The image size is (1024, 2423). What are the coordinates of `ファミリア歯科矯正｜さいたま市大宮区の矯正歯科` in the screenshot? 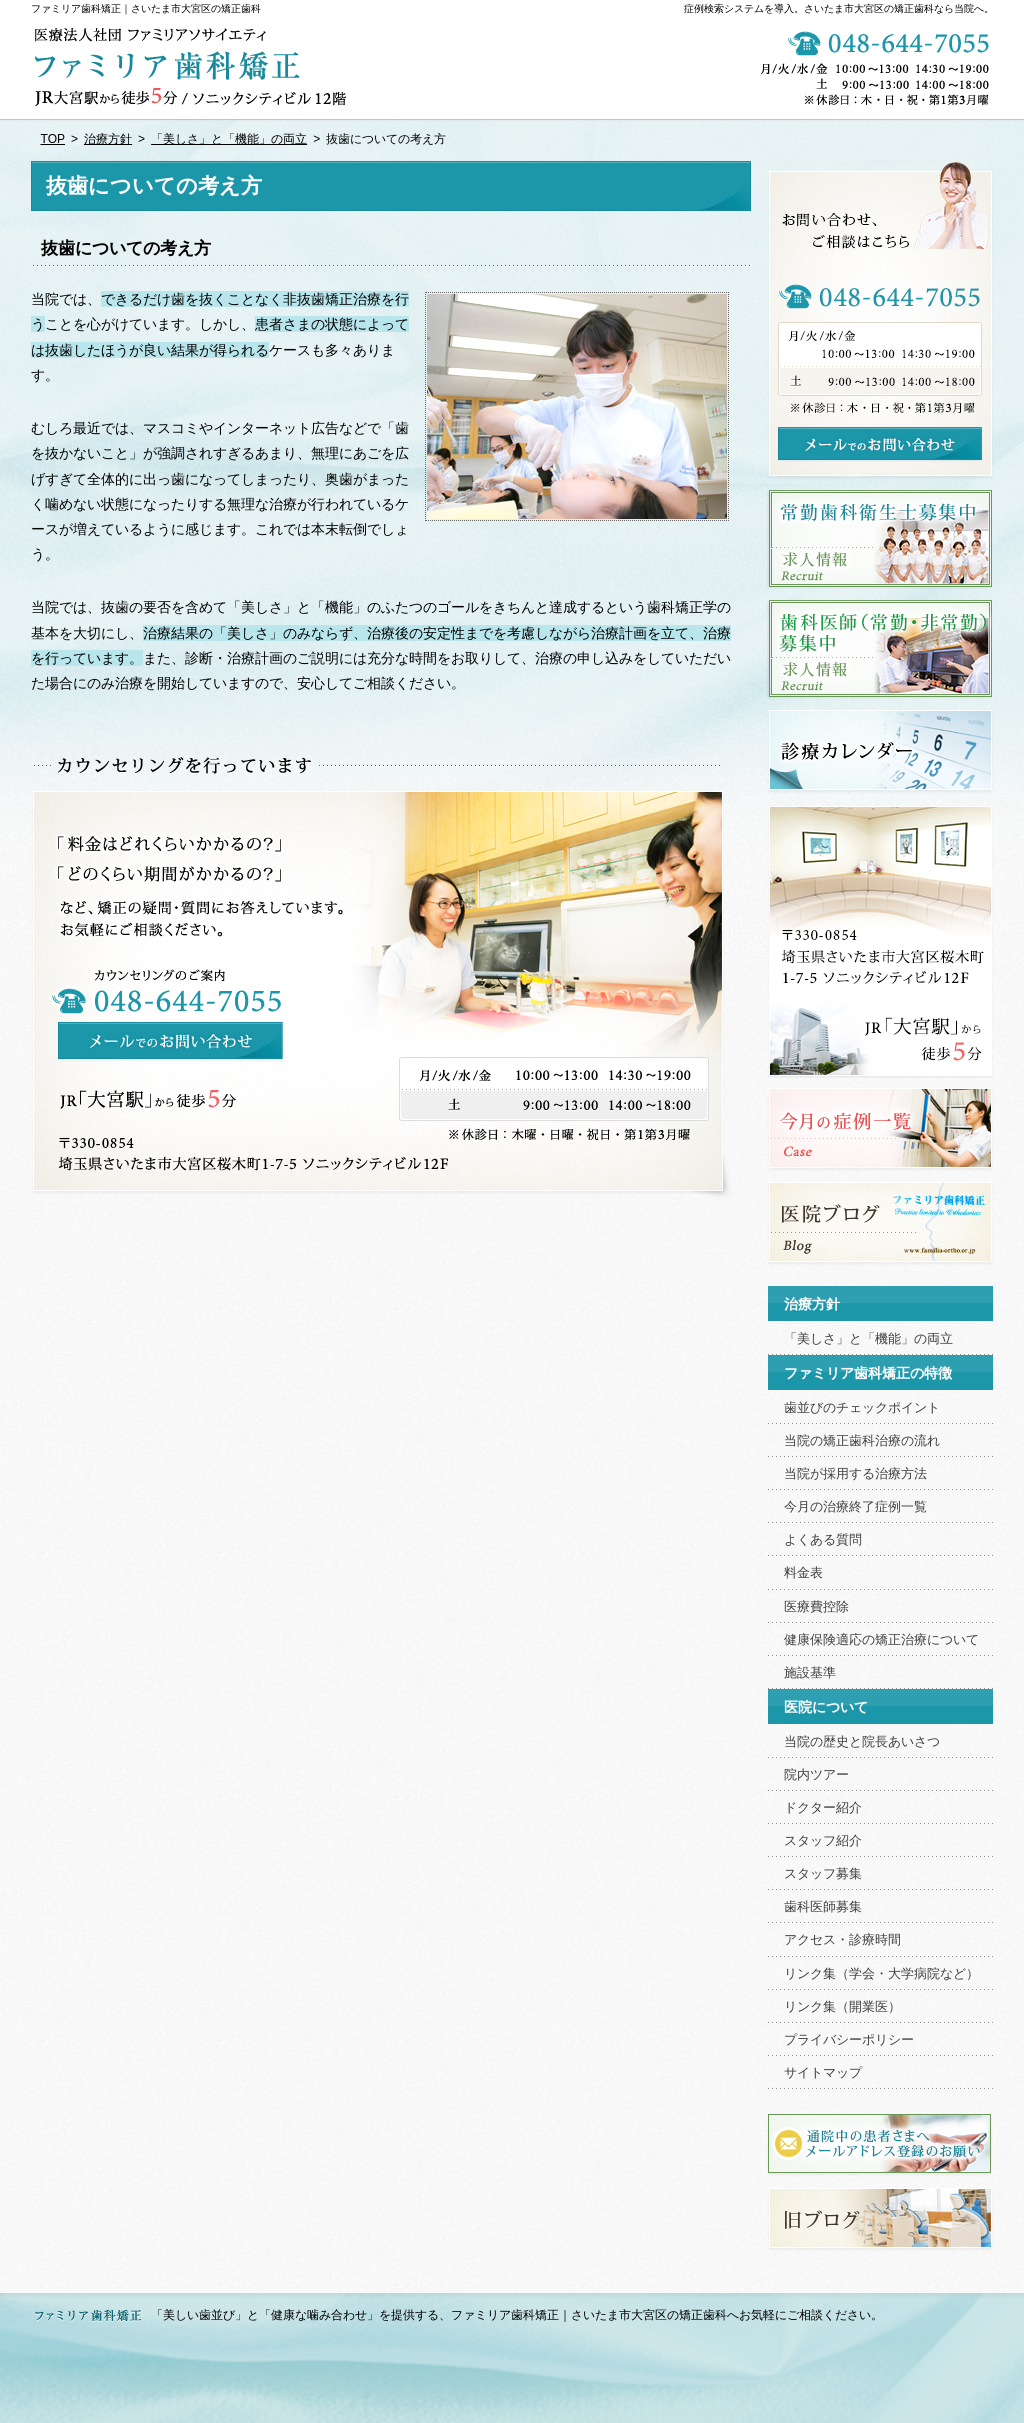 It's located at (146, 8).